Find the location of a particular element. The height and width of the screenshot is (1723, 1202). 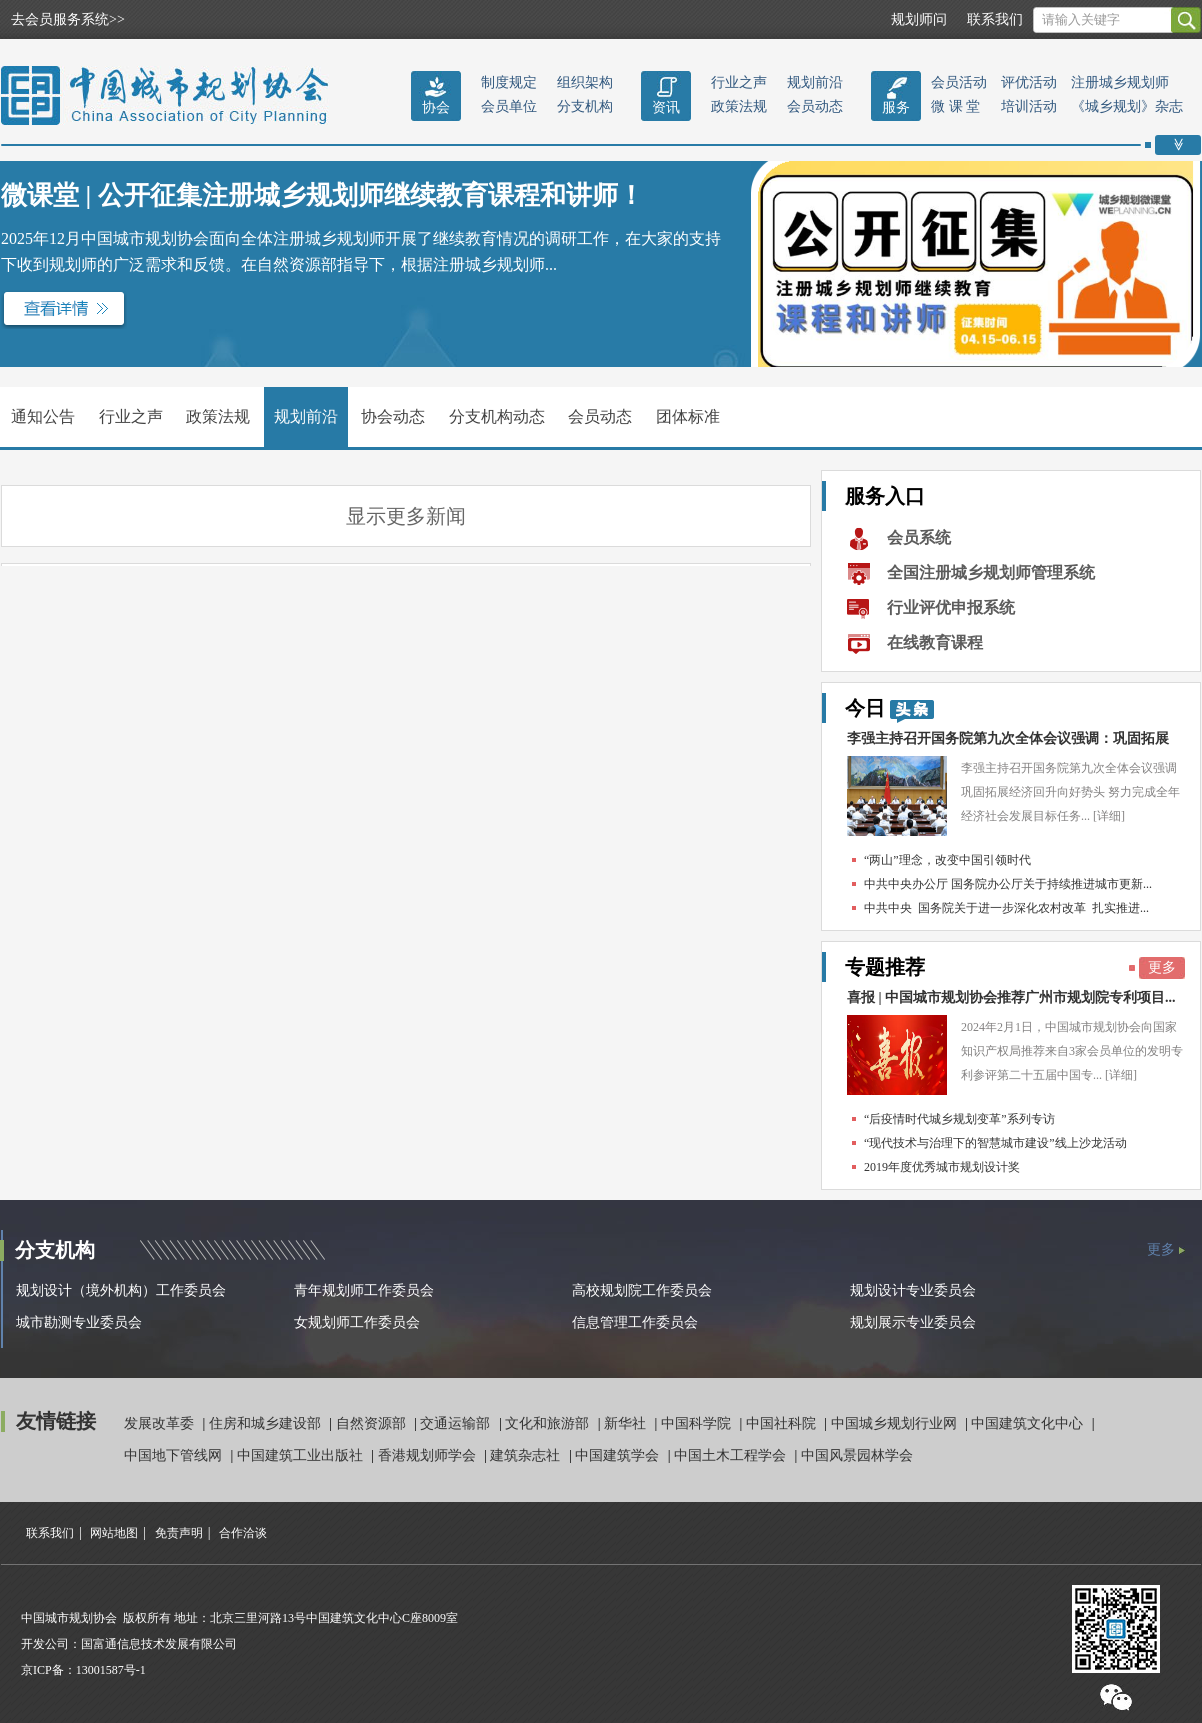

中国土木工程学会 is located at coordinates (732, 1455).